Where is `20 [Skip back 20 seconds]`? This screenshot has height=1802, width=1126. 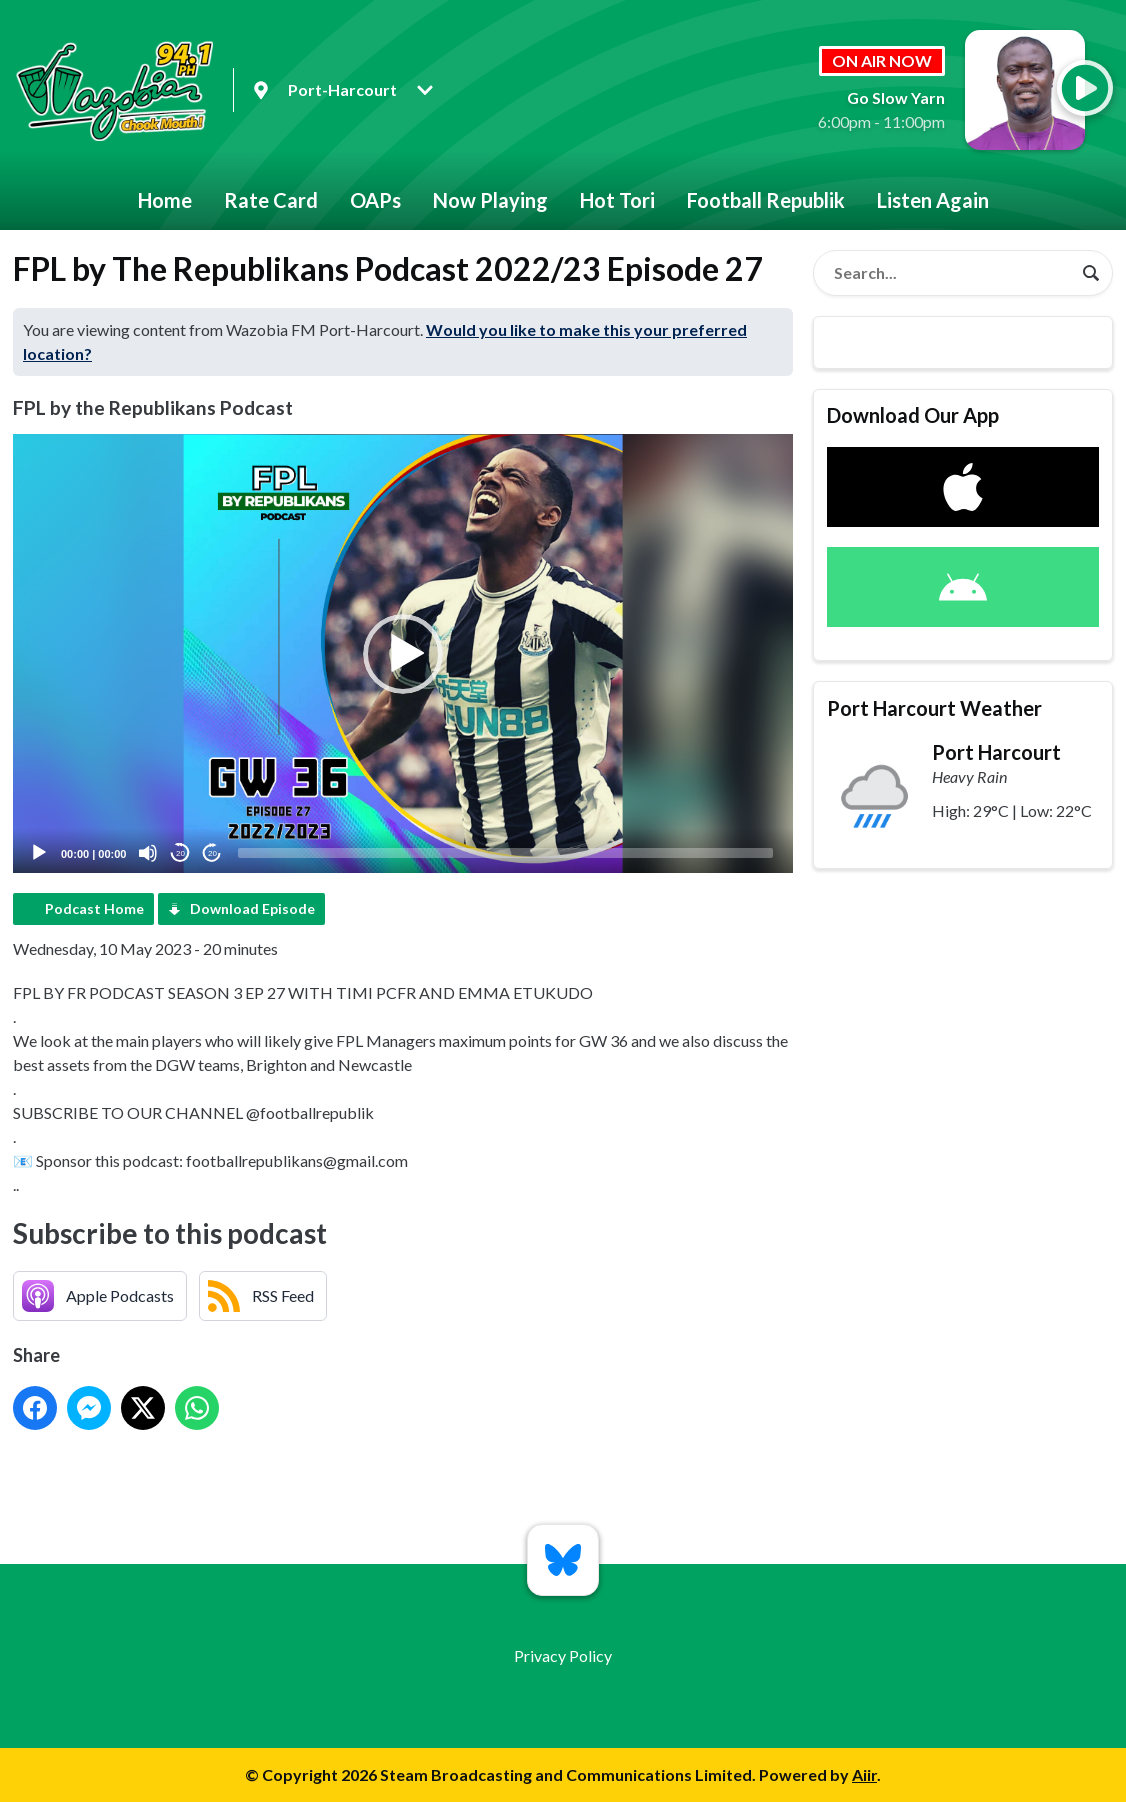 20 [Skip back 20 seconds] is located at coordinates (180, 853).